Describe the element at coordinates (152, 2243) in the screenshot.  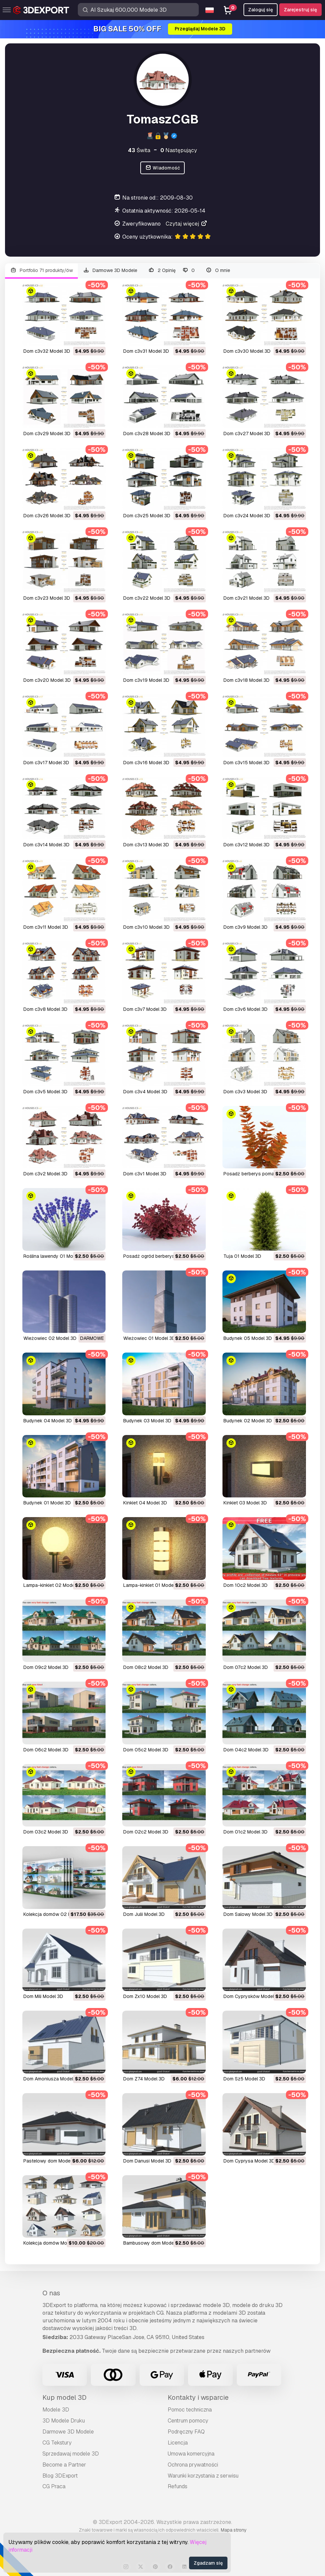
I see `Bambusowy dom Model 3D` at that location.